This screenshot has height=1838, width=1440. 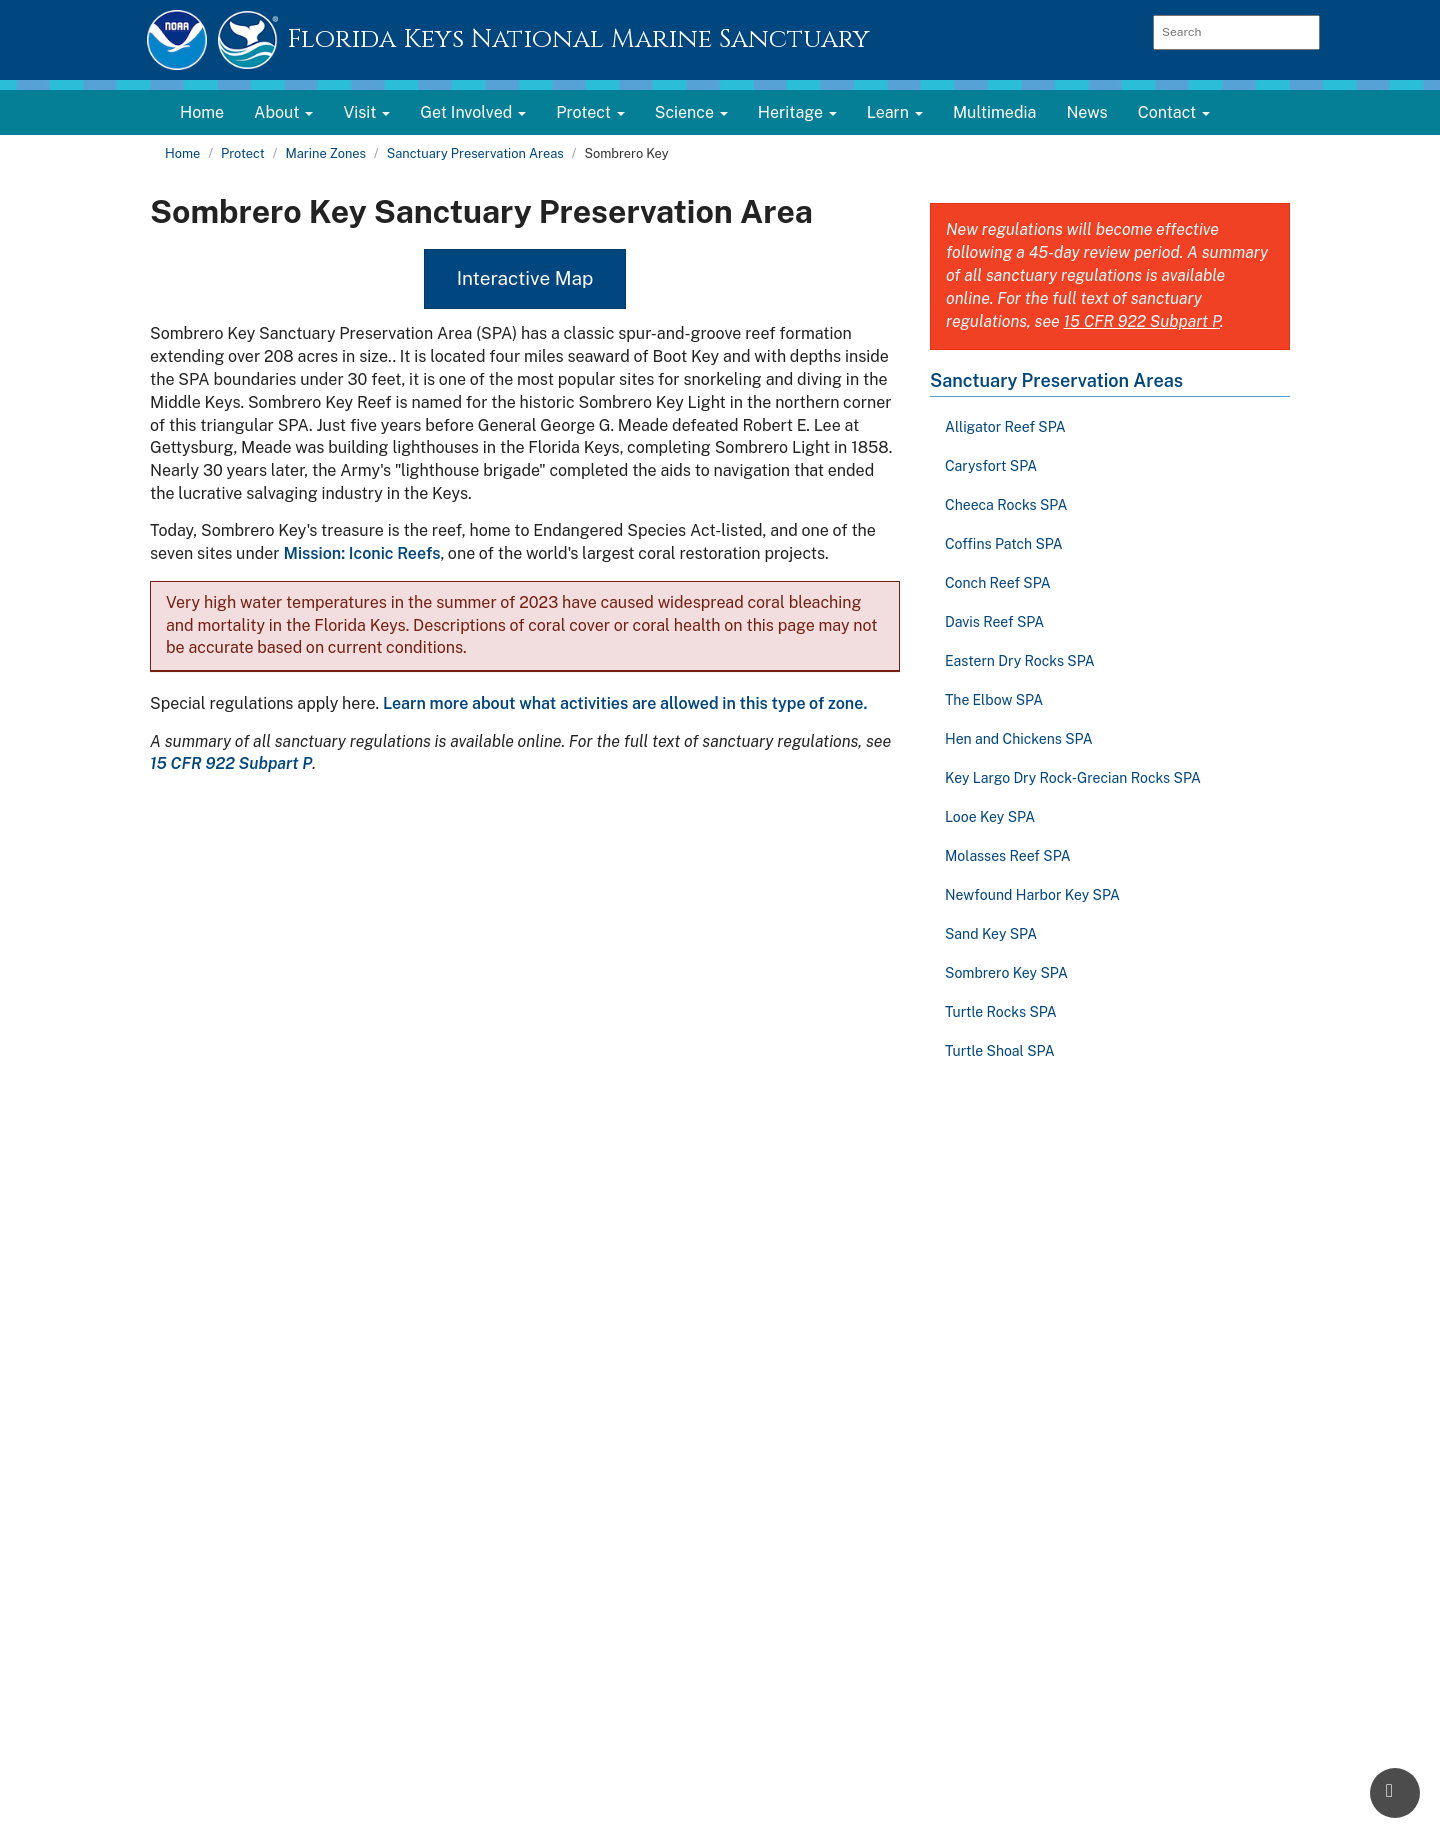 I want to click on Learn more about what activities are allowed in this type of zone., so click(x=625, y=703).